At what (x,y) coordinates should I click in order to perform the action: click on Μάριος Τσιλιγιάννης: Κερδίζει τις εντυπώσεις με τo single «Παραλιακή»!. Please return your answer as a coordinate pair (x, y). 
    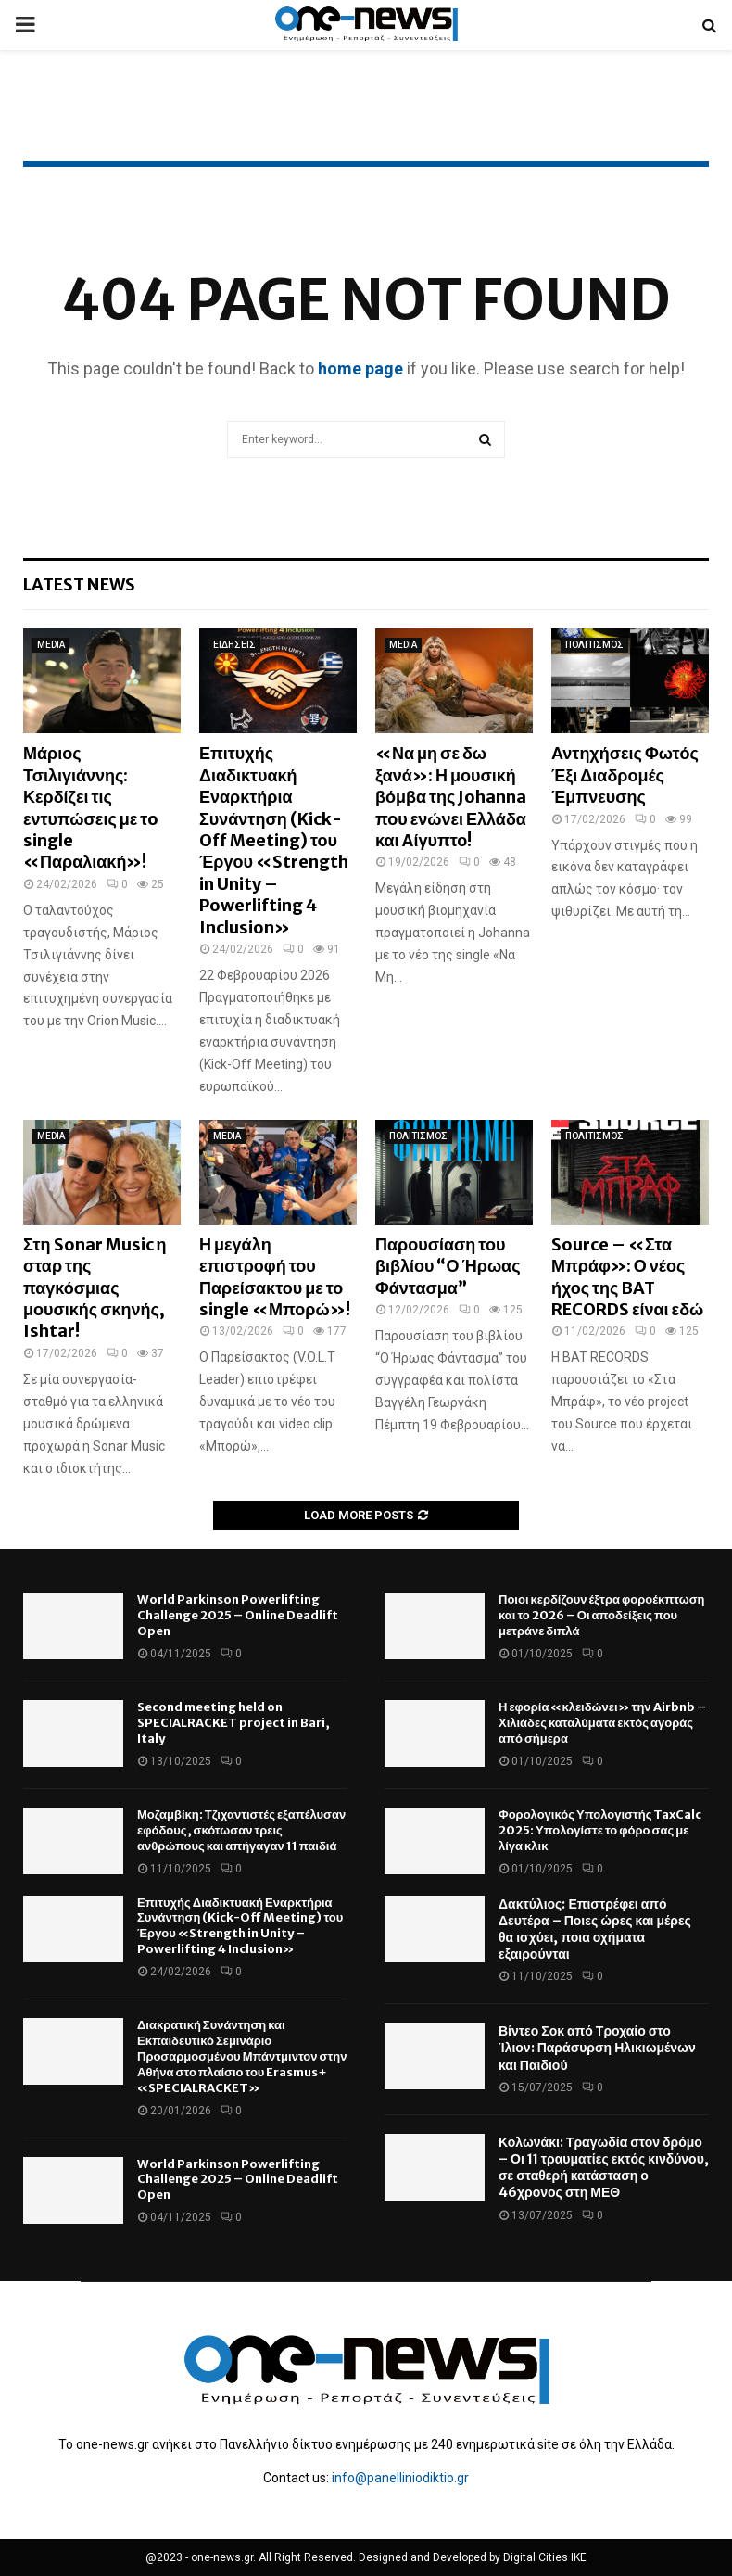
    Looking at the image, I should click on (90, 807).